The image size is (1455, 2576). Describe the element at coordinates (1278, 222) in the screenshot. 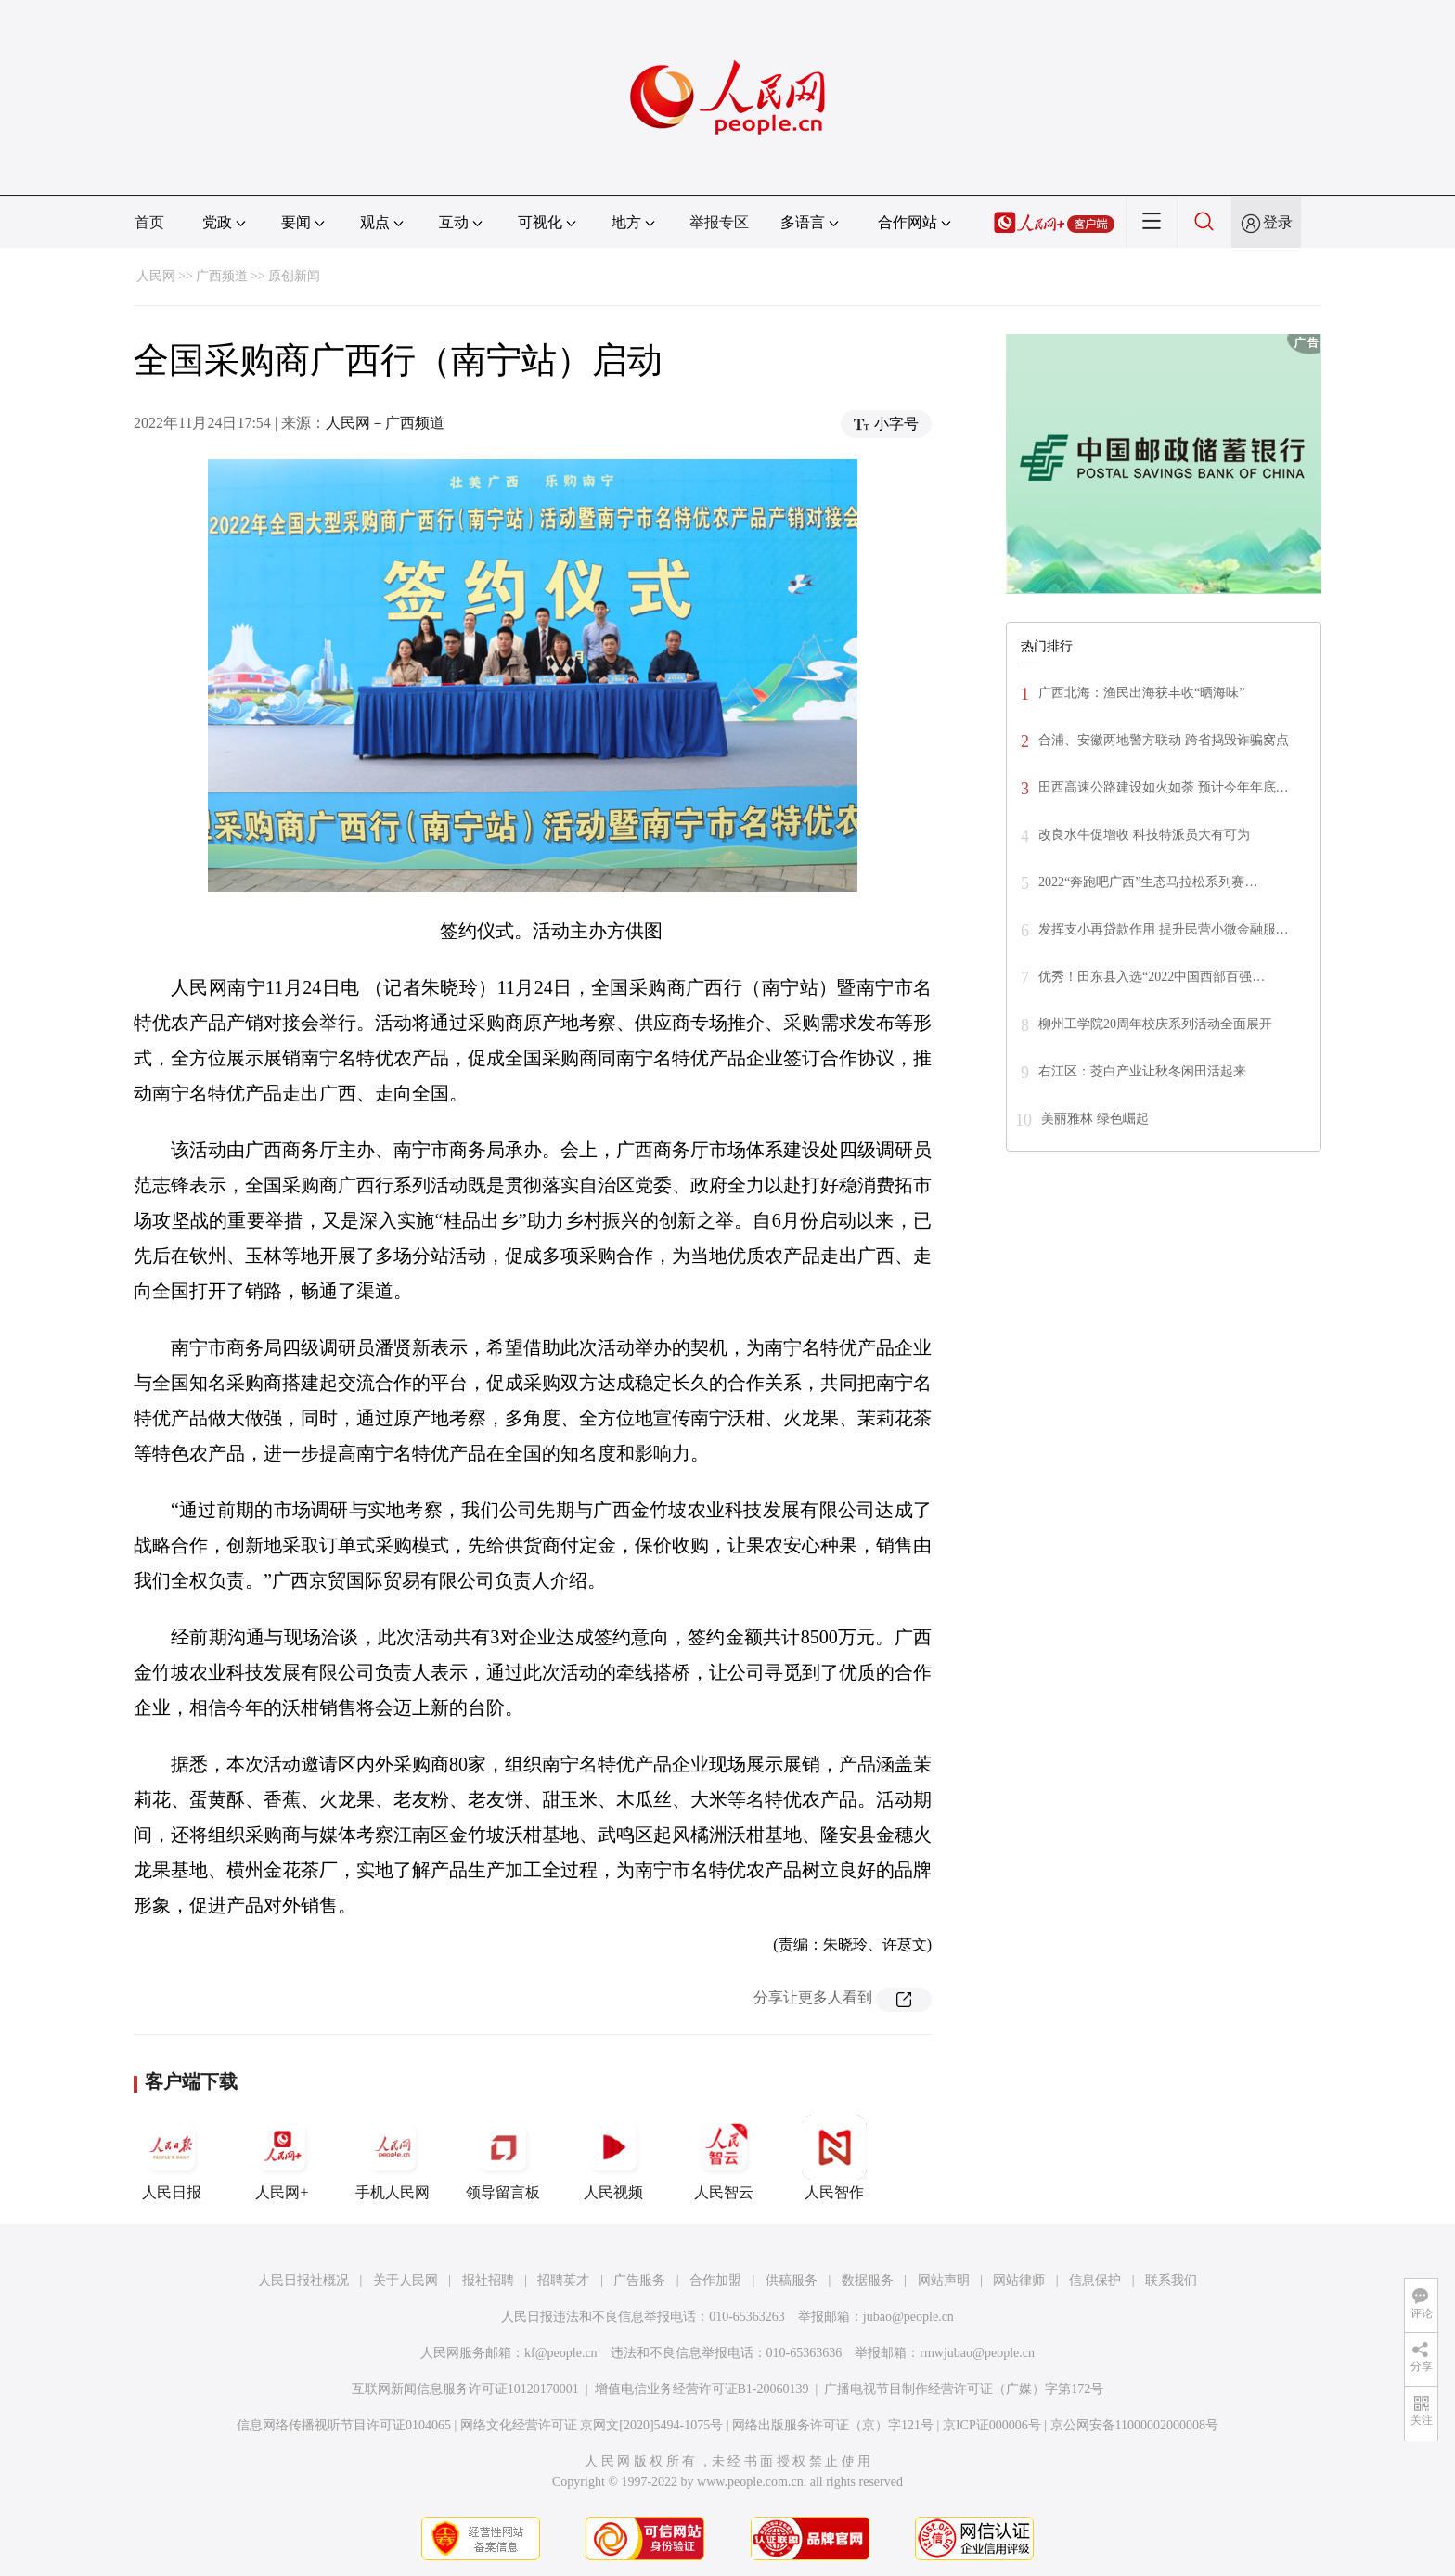

I see `登录` at that location.